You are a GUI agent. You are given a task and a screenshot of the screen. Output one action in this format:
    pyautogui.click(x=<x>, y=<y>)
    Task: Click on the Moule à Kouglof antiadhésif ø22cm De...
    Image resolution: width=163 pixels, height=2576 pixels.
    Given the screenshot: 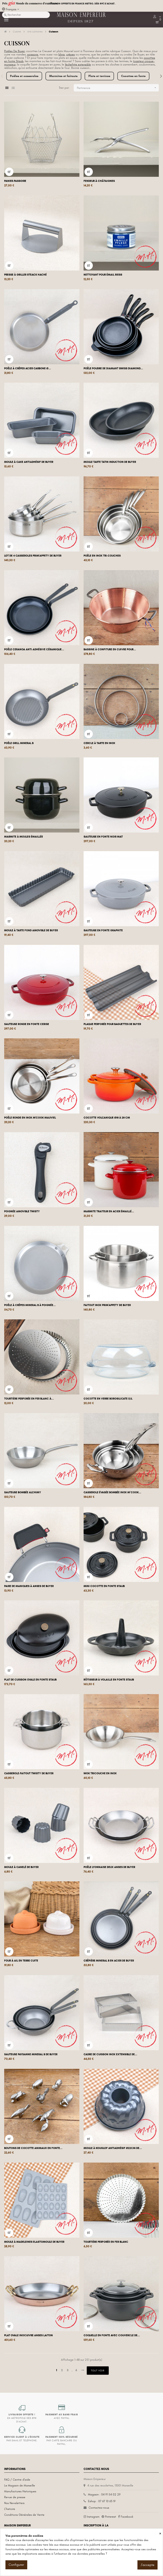 What is the action you would take?
    pyautogui.click(x=113, y=2148)
    